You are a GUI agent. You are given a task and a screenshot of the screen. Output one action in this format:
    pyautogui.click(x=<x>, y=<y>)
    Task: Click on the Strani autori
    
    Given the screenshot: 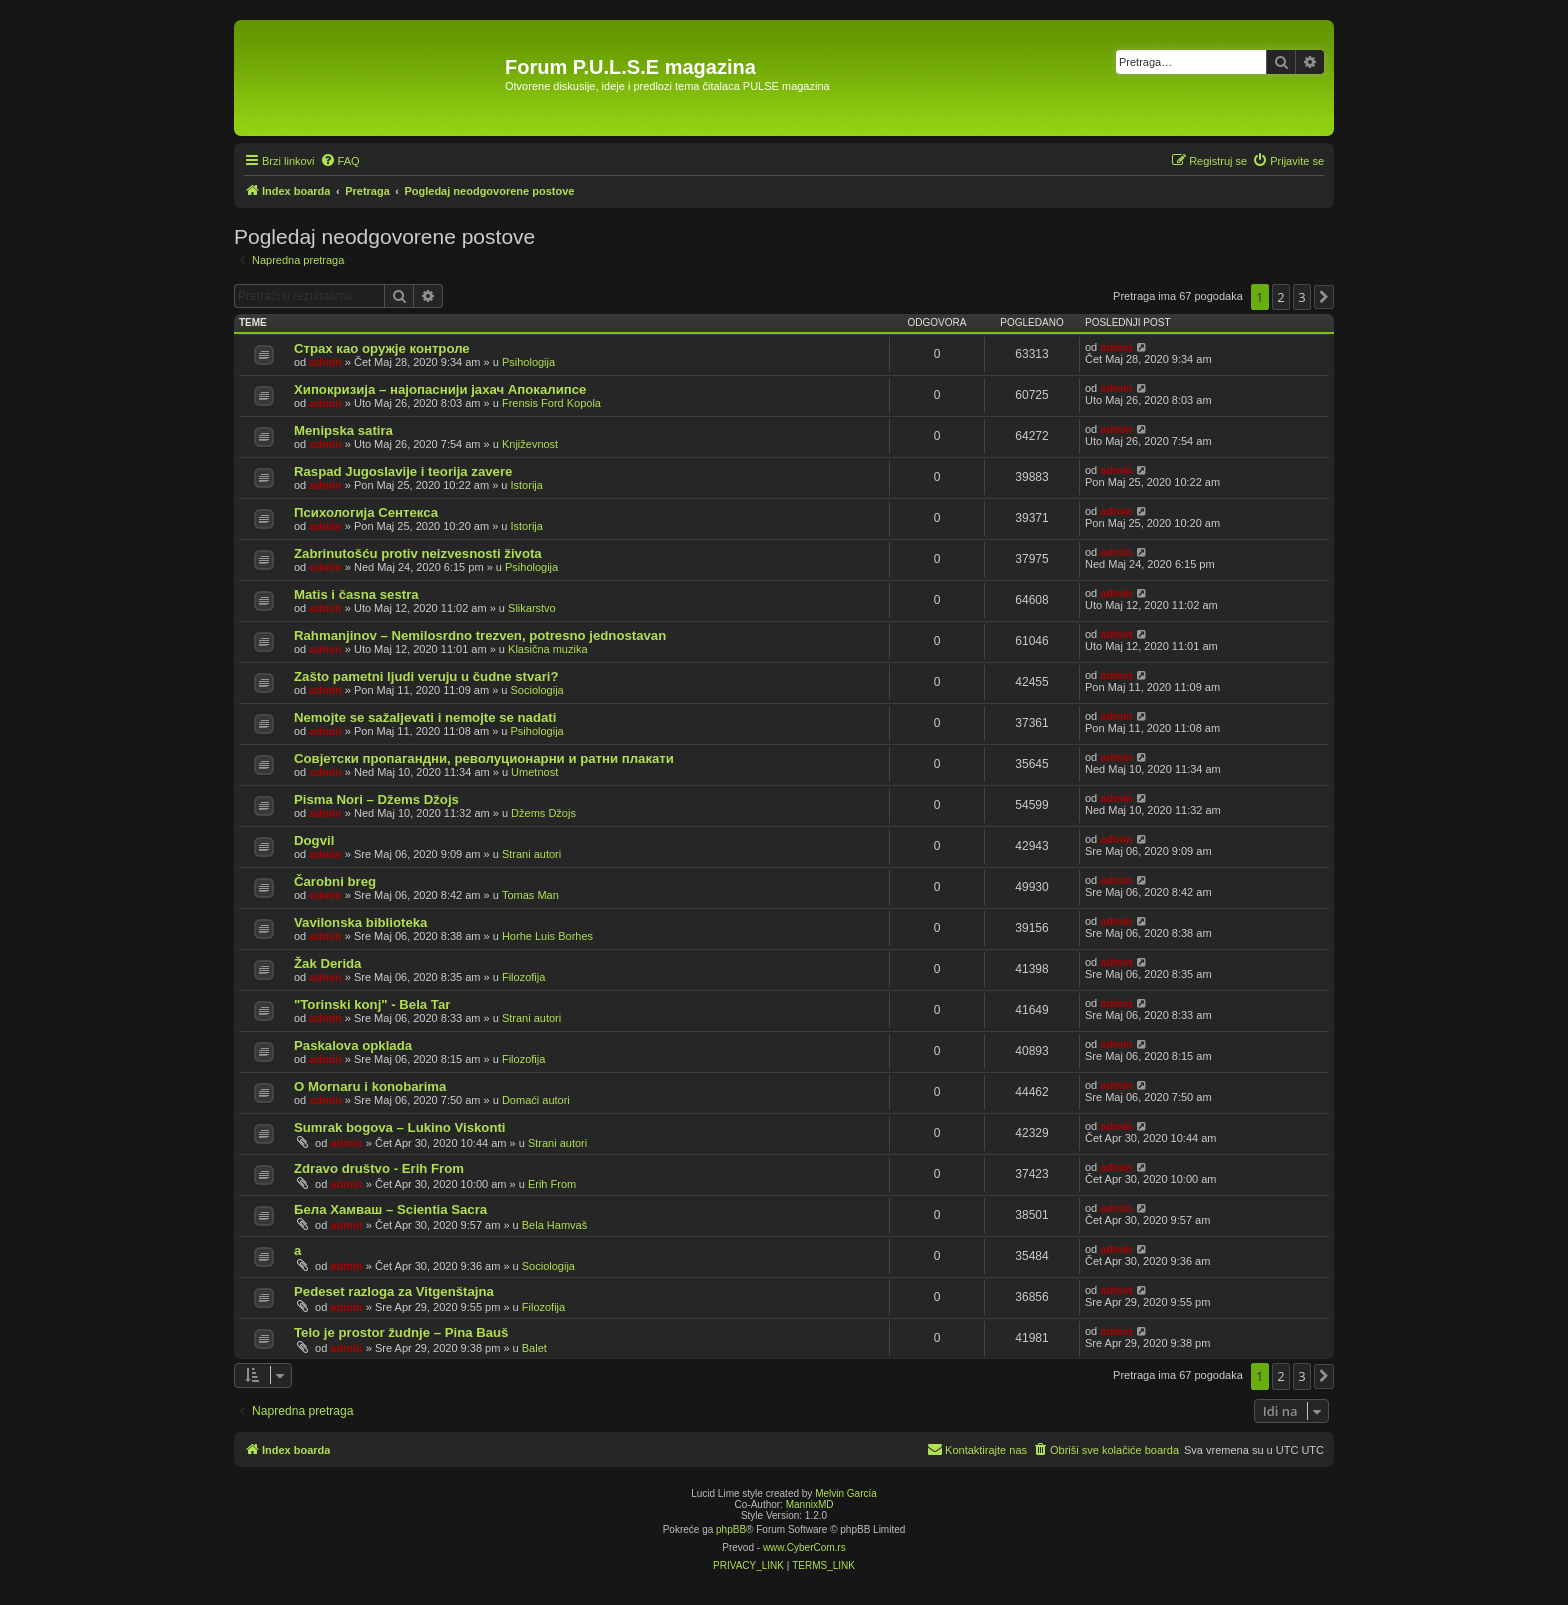 What is the action you would take?
    pyautogui.click(x=531, y=854)
    